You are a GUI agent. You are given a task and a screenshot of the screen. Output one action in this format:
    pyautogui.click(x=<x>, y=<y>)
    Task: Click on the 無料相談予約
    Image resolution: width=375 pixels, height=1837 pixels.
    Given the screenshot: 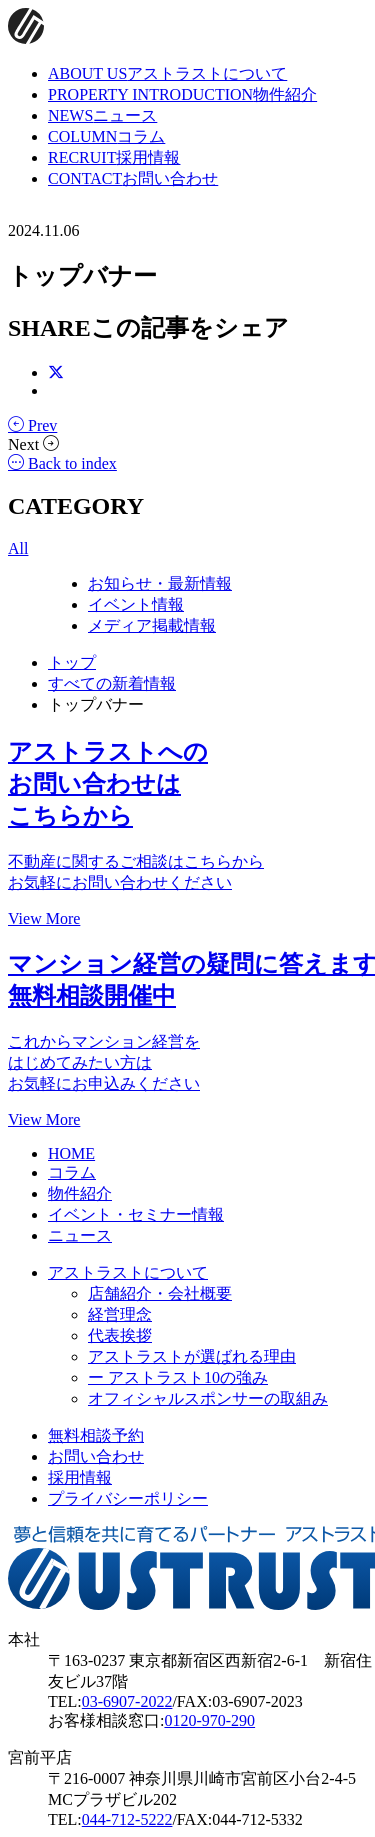 What is the action you would take?
    pyautogui.click(x=96, y=1435)
    